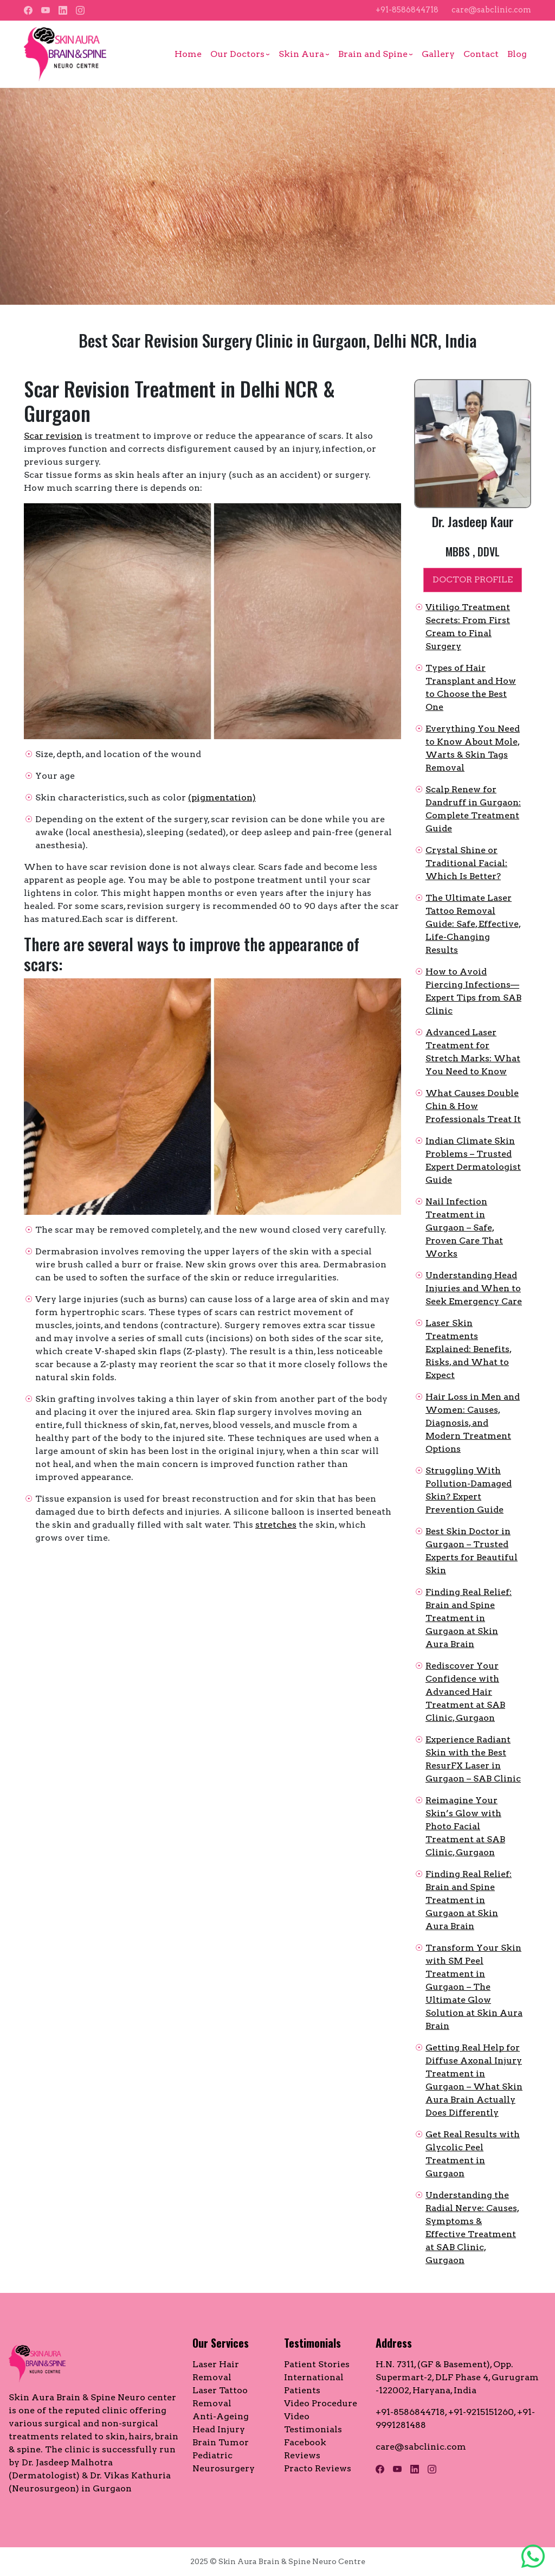 This screenshot has height=2576, width=555. Describe the element at coordinates (188, 54) in the screenshot. I see `Home` at that location.